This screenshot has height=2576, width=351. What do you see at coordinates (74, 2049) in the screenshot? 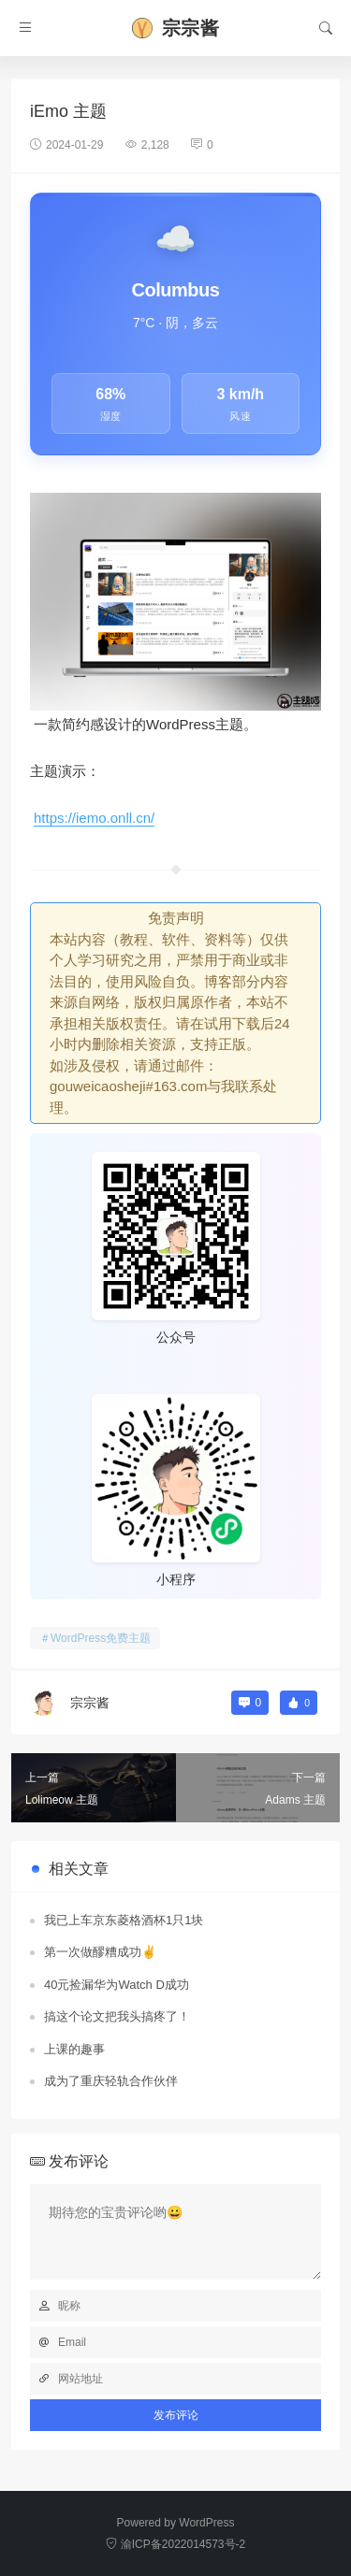
I see `上课的趣事` at bounding box center [74, 2049].